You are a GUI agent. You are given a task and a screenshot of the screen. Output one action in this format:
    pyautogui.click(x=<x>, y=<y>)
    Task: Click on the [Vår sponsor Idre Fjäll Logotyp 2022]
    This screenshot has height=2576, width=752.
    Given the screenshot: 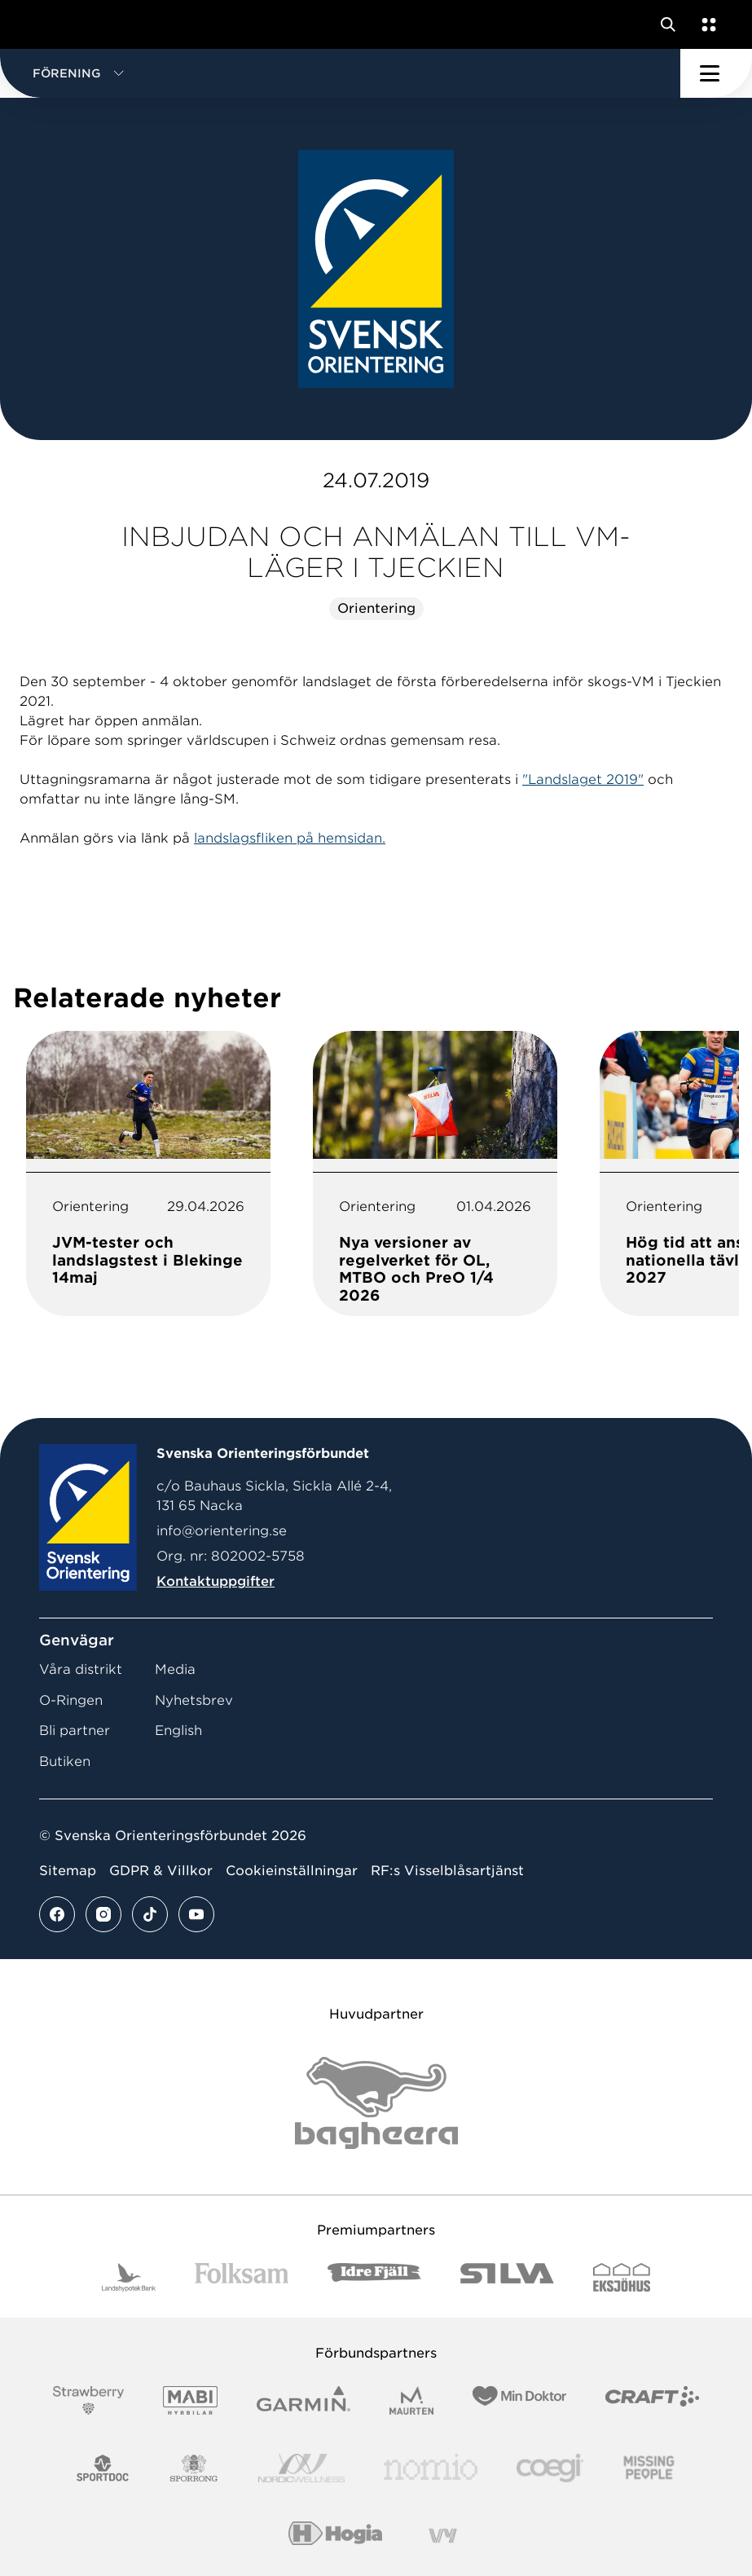 What is the action you would take?
    pyautogui.click(x=374, y=2277)
    